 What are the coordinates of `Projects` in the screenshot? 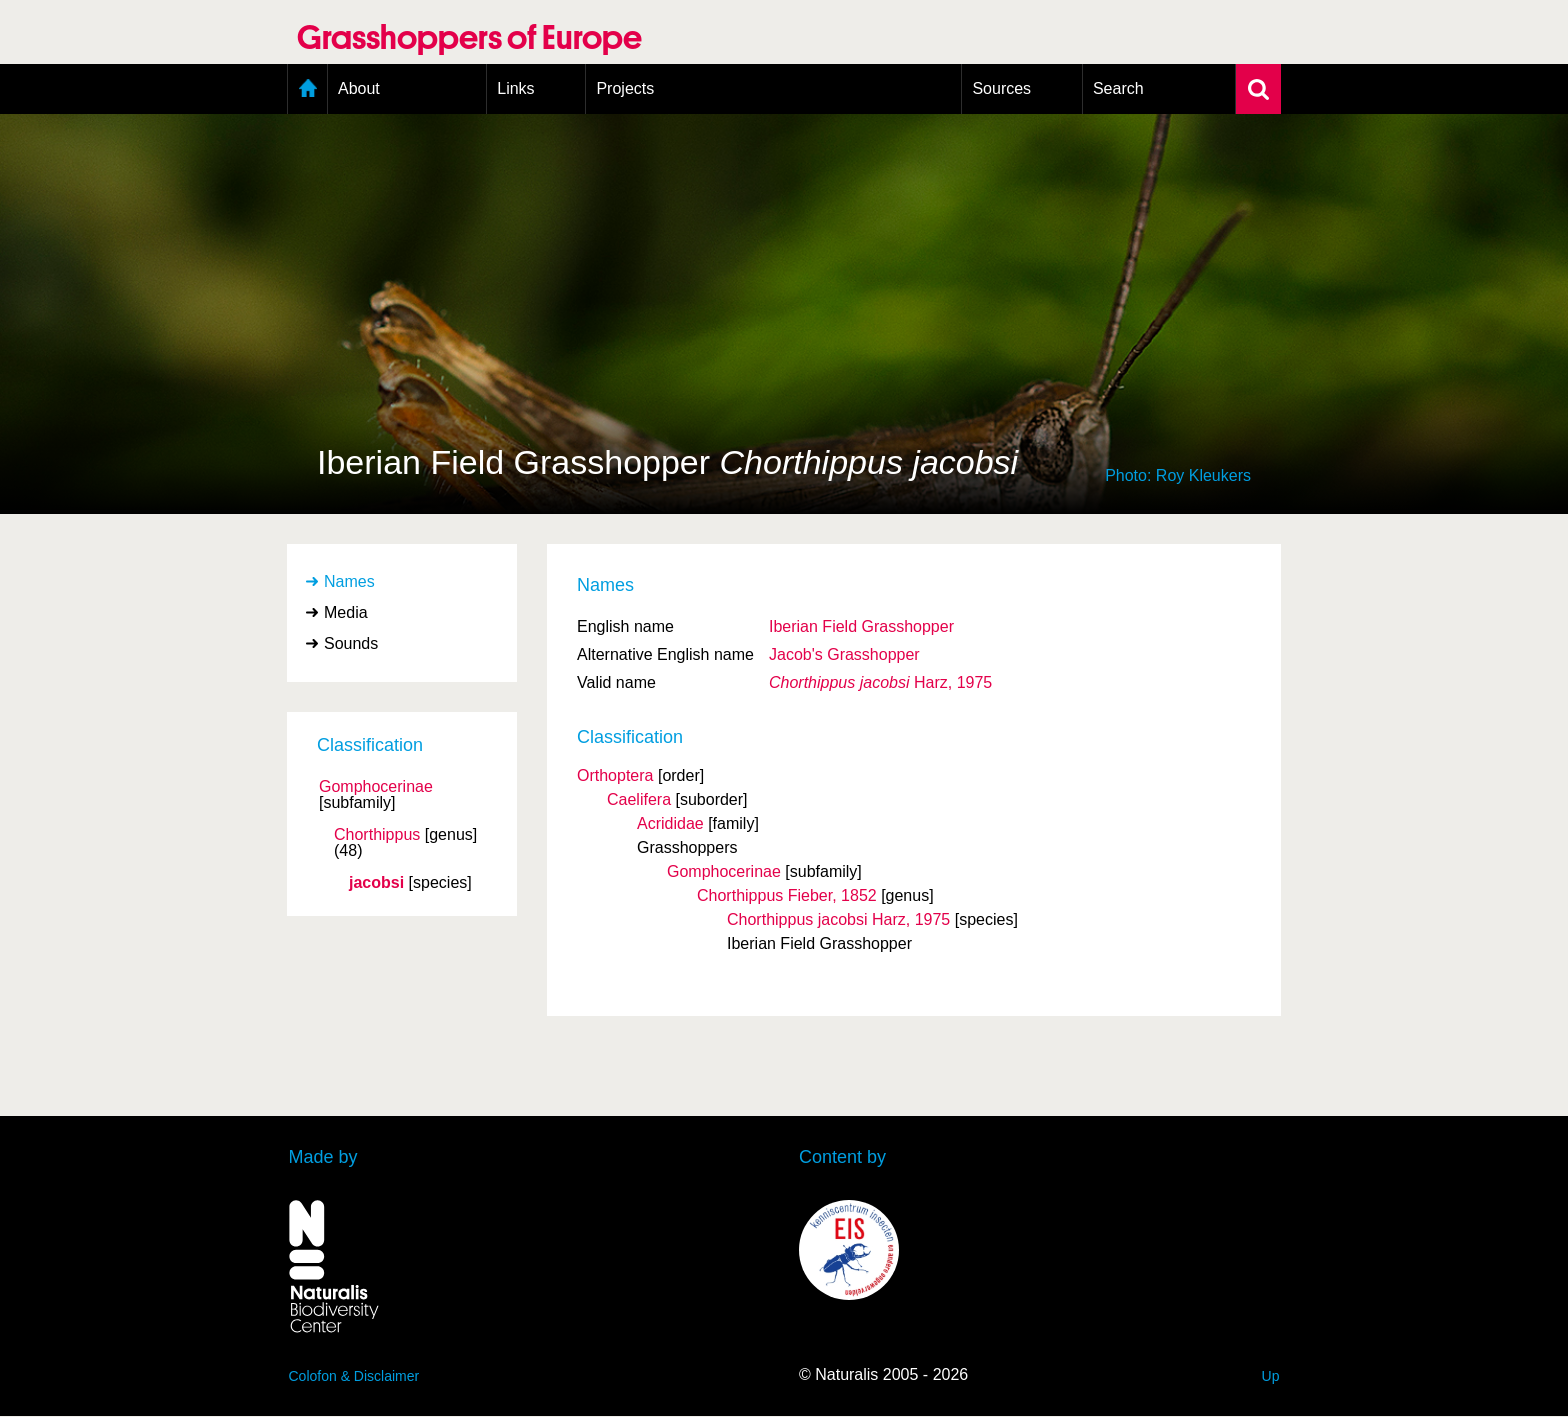 It's located at (625, 88).